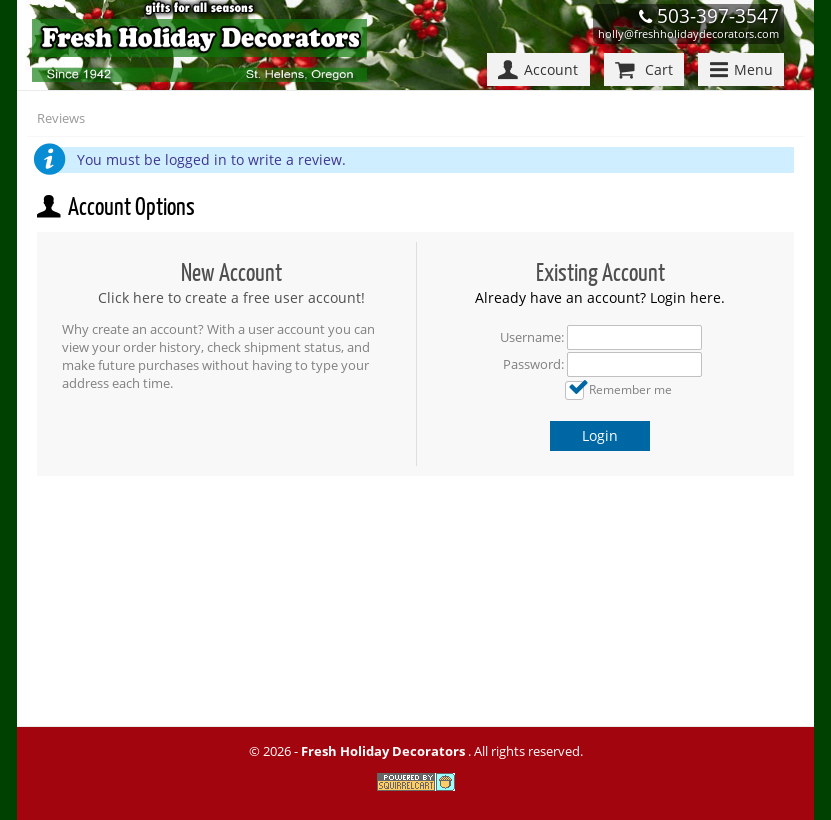 The width and height of the screenshot is (831, 820). What do you see at coordinates (533, 364) in the screenshot?
I see `Password:` at bounding box center [533, 364].